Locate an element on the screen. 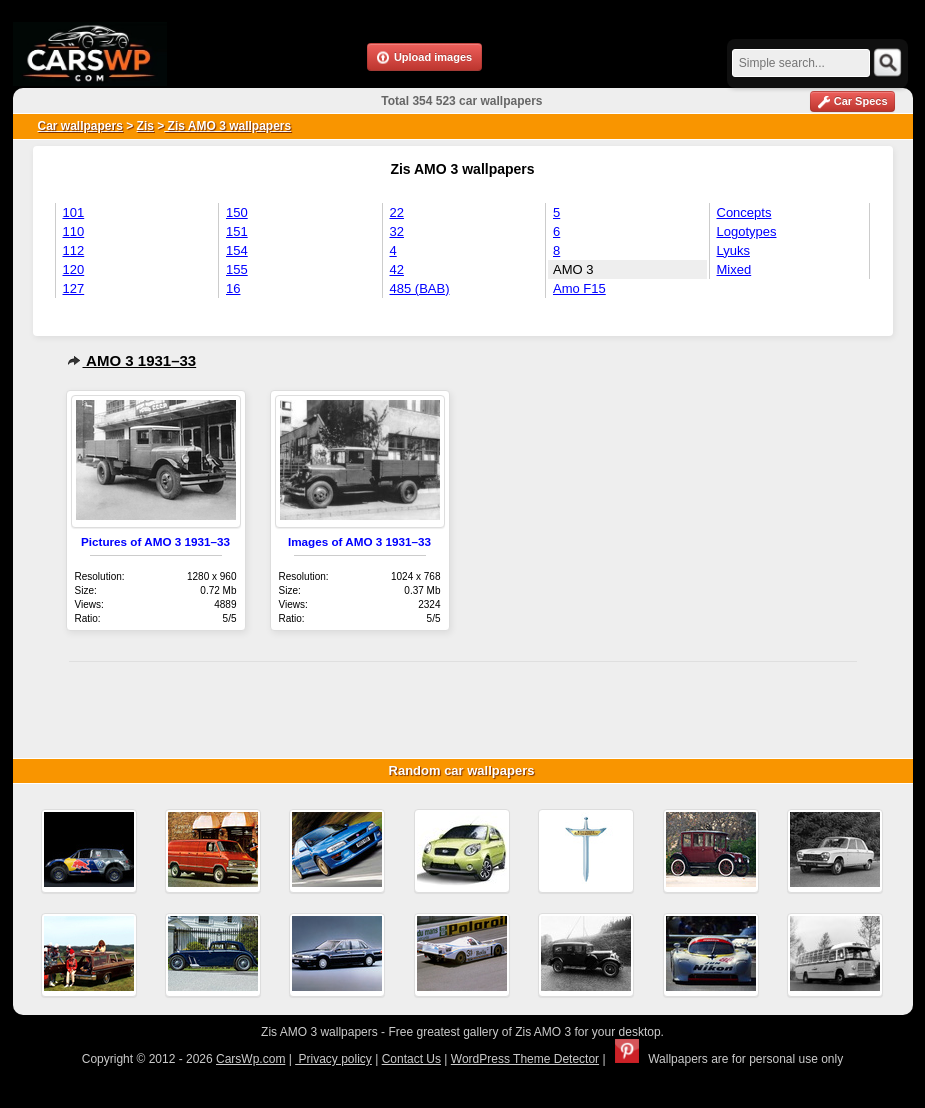  22 is located at coordinates (397, 212).